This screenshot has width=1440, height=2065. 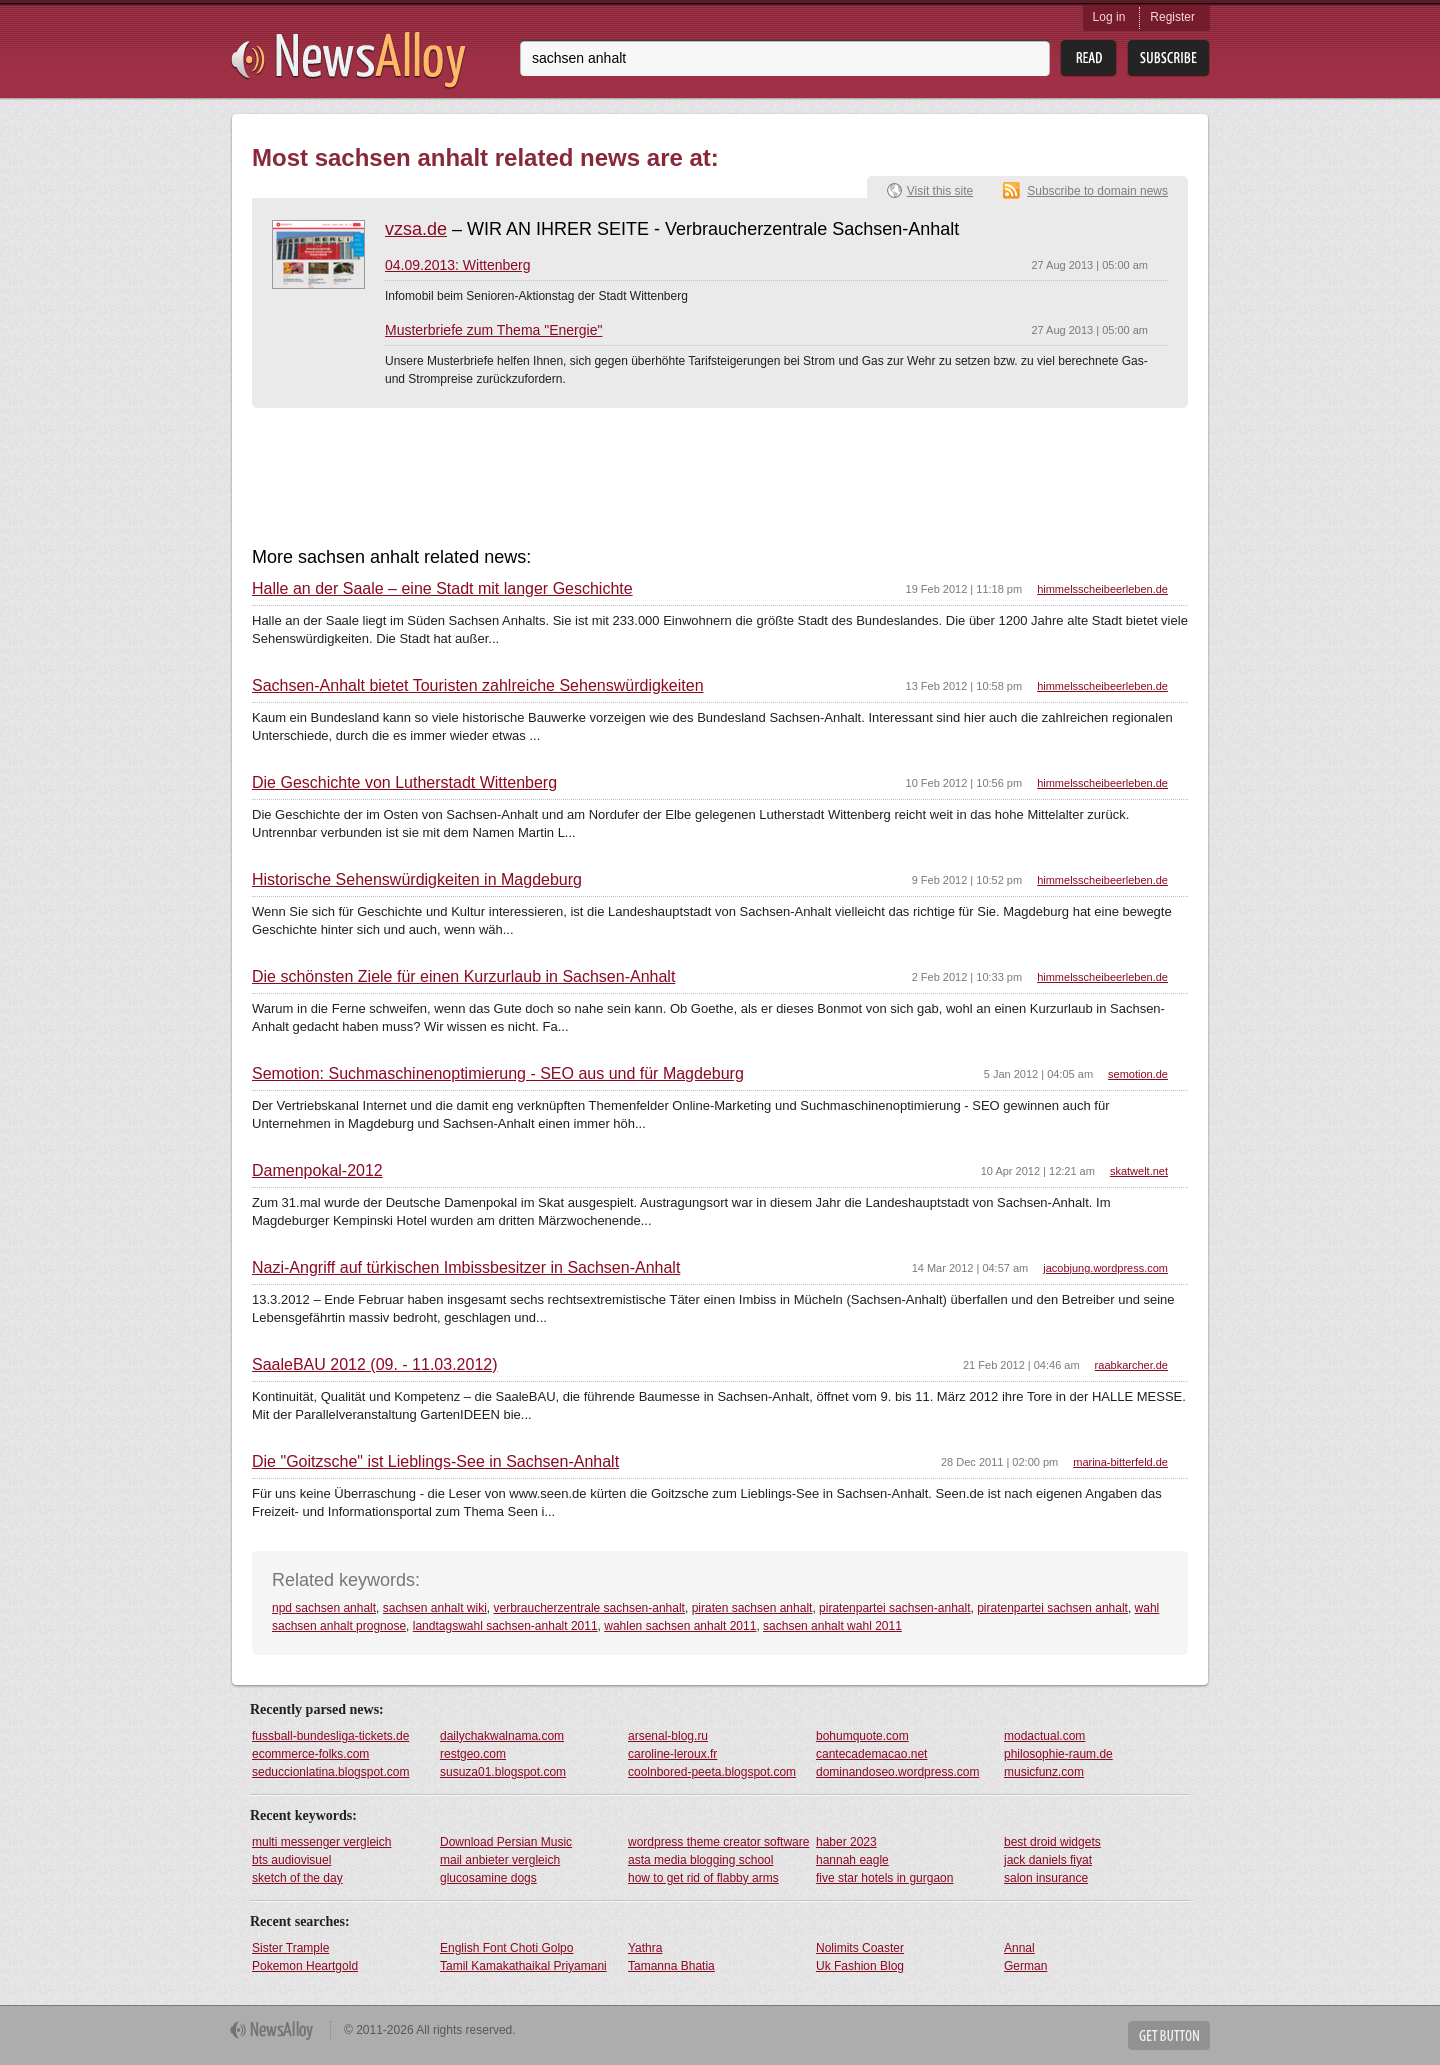 I want to click on jacobjung.wordpress.com, so click(x=1105, y=1268).